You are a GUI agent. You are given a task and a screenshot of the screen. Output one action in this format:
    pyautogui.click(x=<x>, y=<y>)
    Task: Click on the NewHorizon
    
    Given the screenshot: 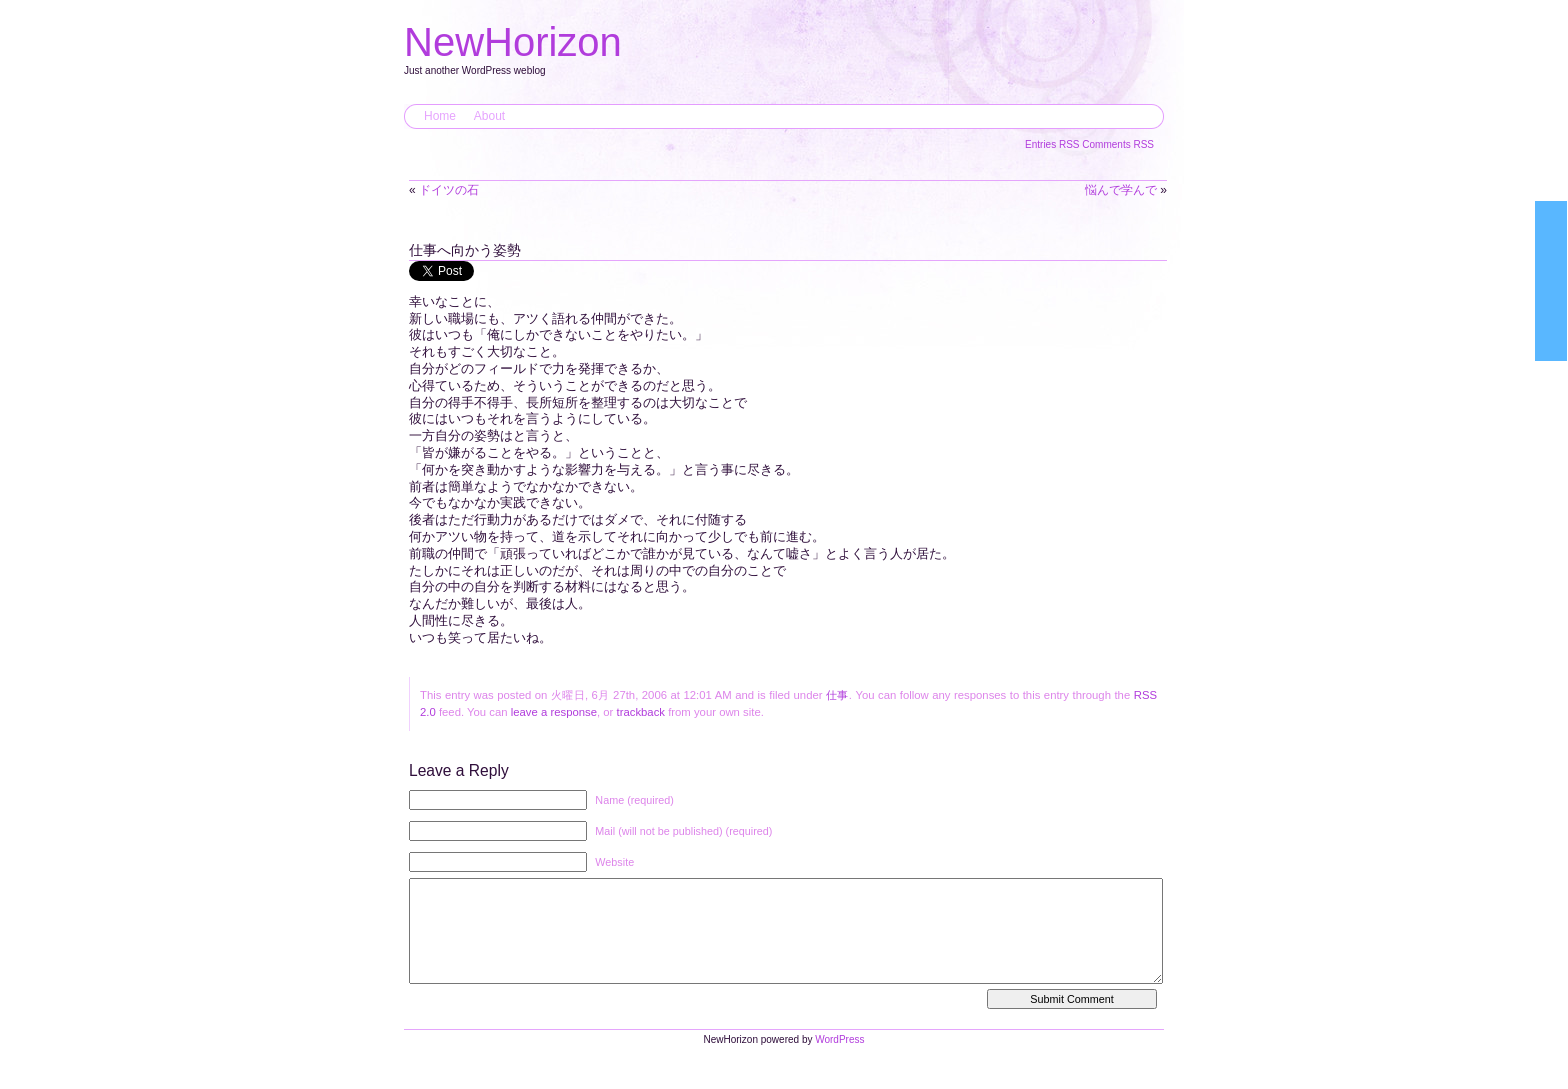 What is the action you would take?
    pyautogui.click(x=513, y=42)
    